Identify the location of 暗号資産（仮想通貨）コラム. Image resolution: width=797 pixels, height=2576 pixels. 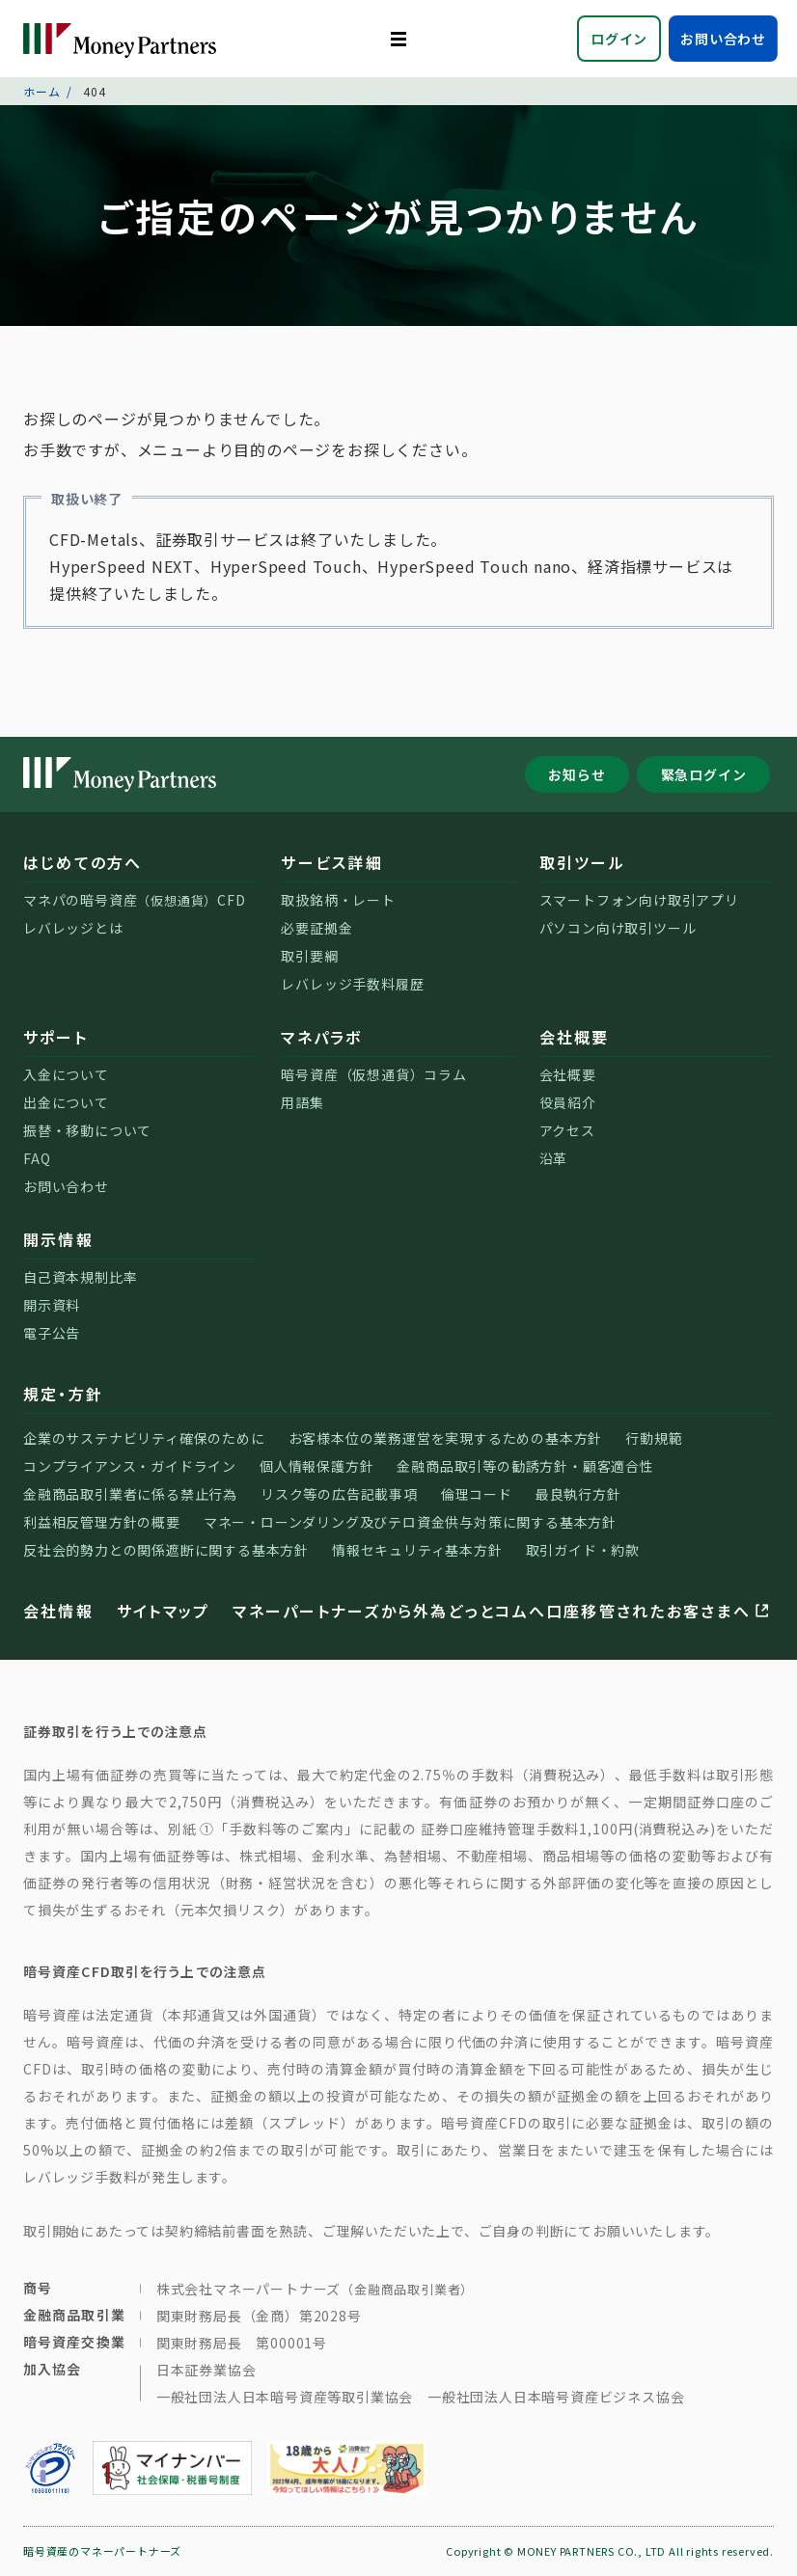
(373, 1074).